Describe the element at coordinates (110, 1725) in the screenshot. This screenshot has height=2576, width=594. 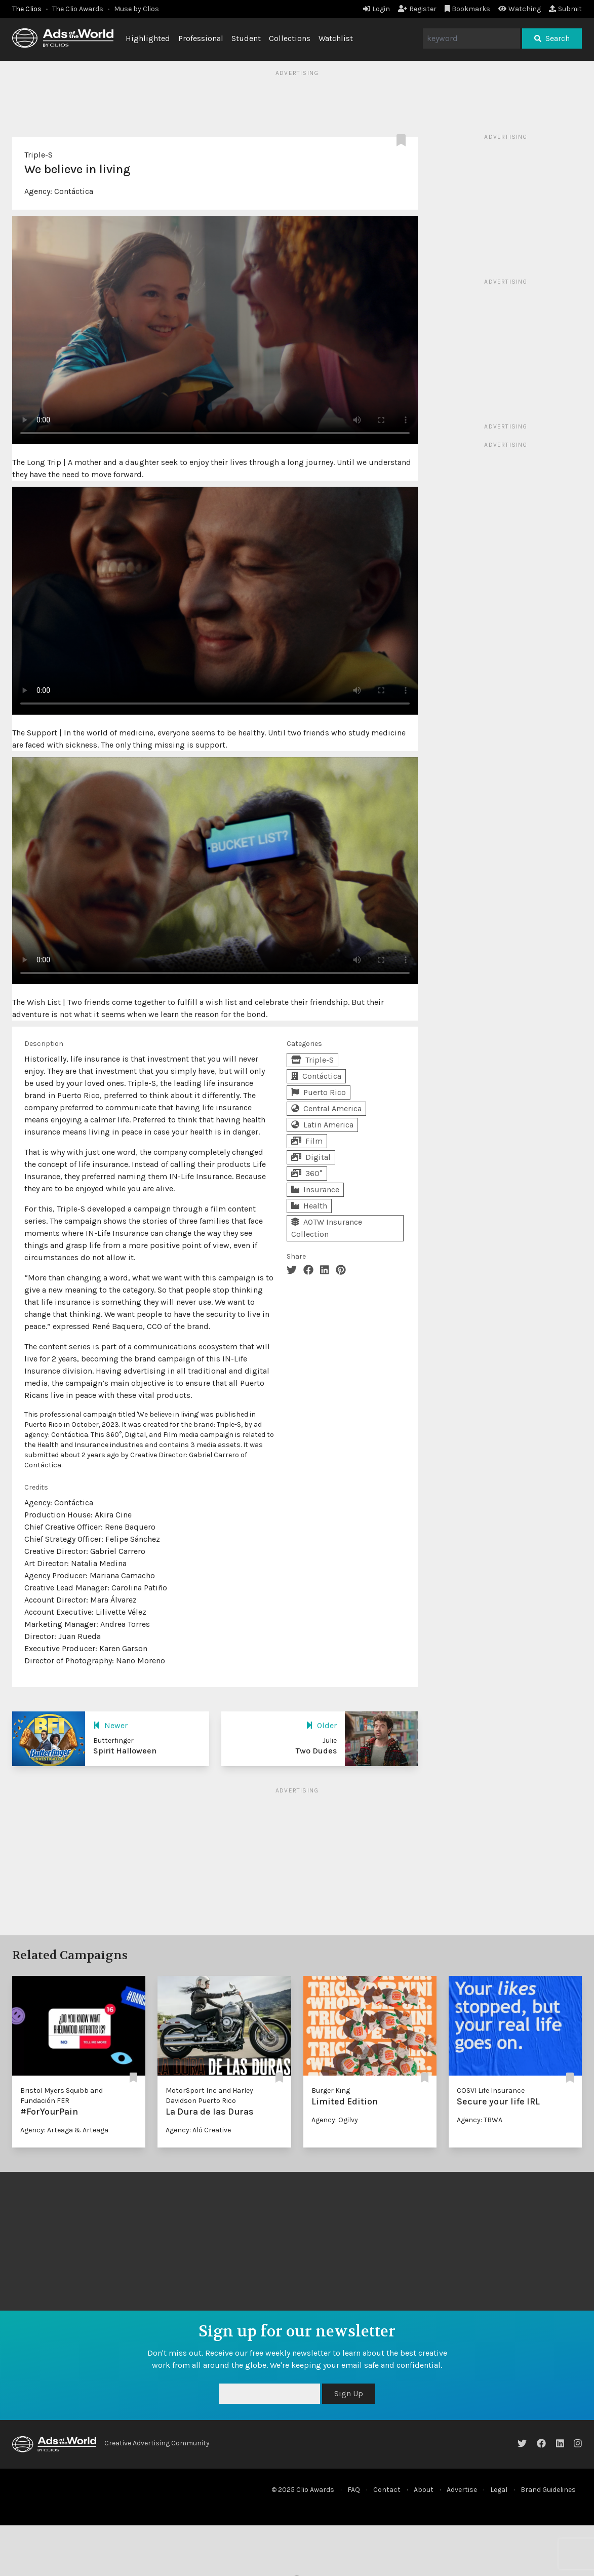
I see `Newer` at that location.